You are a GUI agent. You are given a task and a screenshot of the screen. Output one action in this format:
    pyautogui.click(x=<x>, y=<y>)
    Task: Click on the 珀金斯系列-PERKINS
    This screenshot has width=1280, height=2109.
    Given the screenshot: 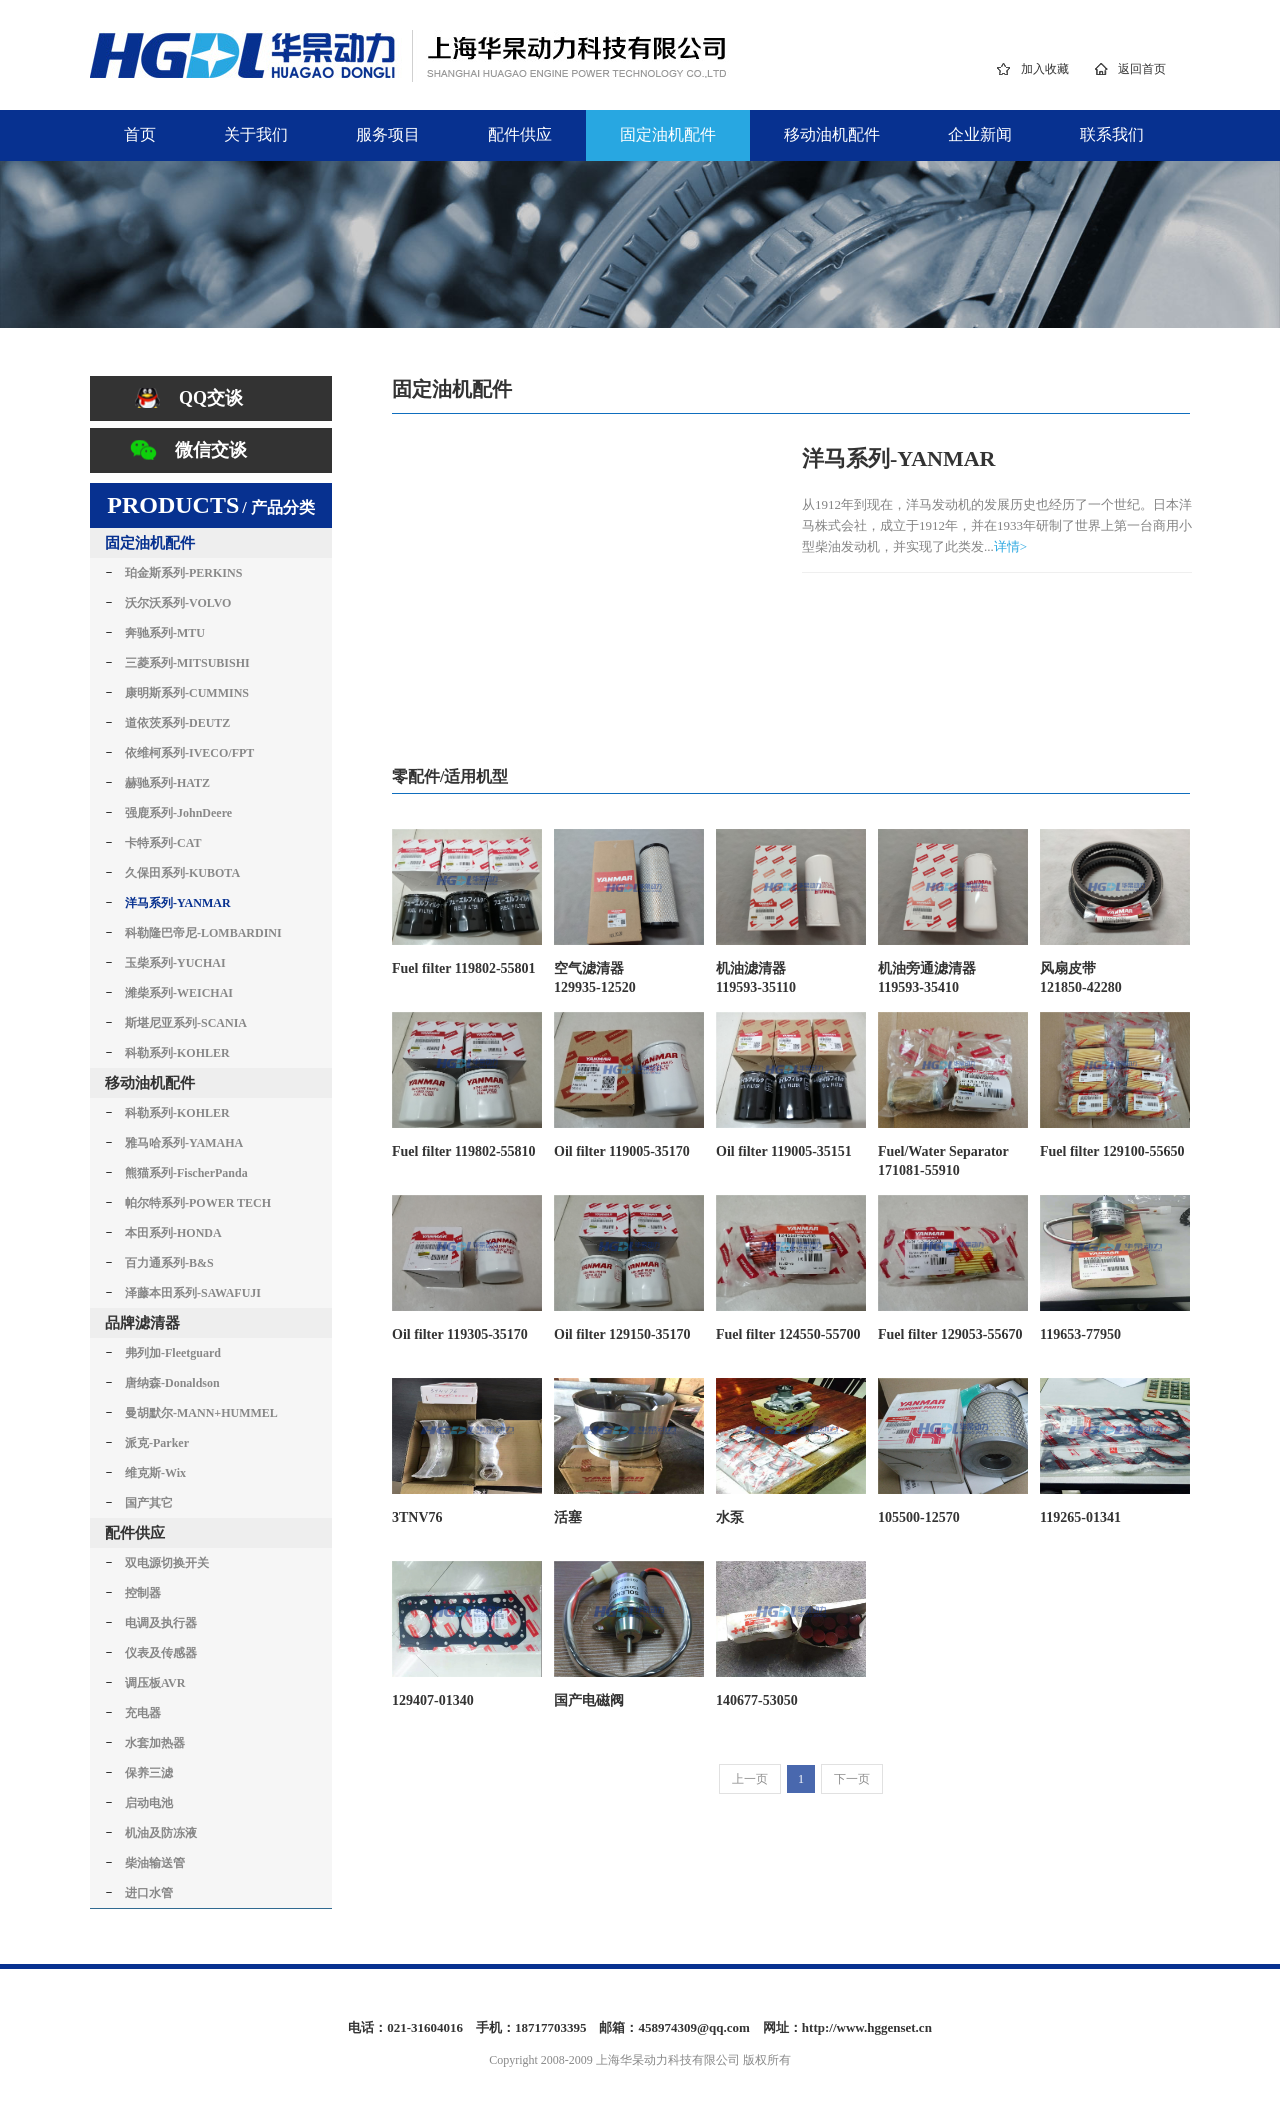 What is the action you would take?
    pyautogui.click(x=183, y=573)
    